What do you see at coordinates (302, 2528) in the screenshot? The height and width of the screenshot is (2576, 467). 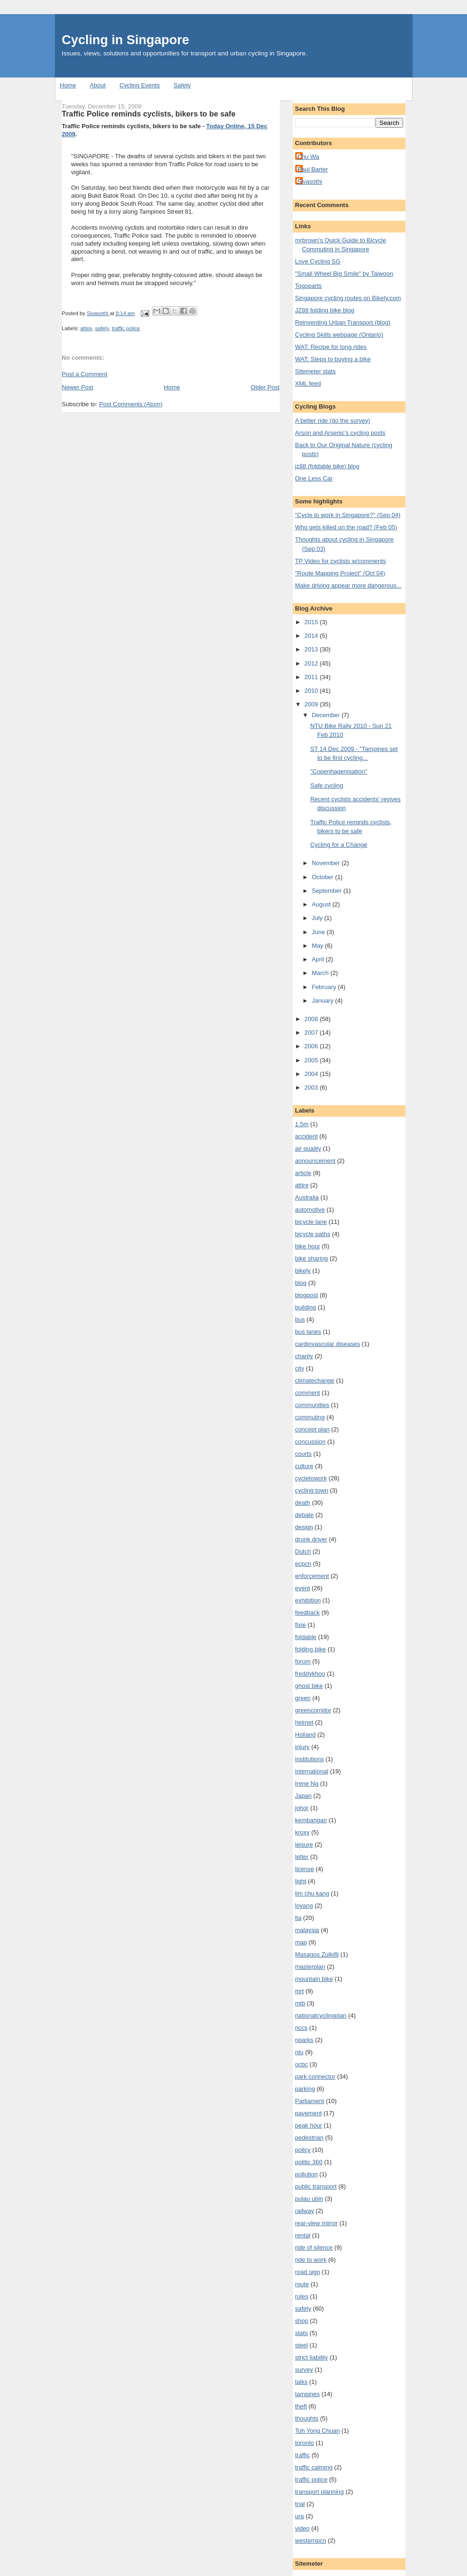 I see `video` at bounding box center [302, 2528].